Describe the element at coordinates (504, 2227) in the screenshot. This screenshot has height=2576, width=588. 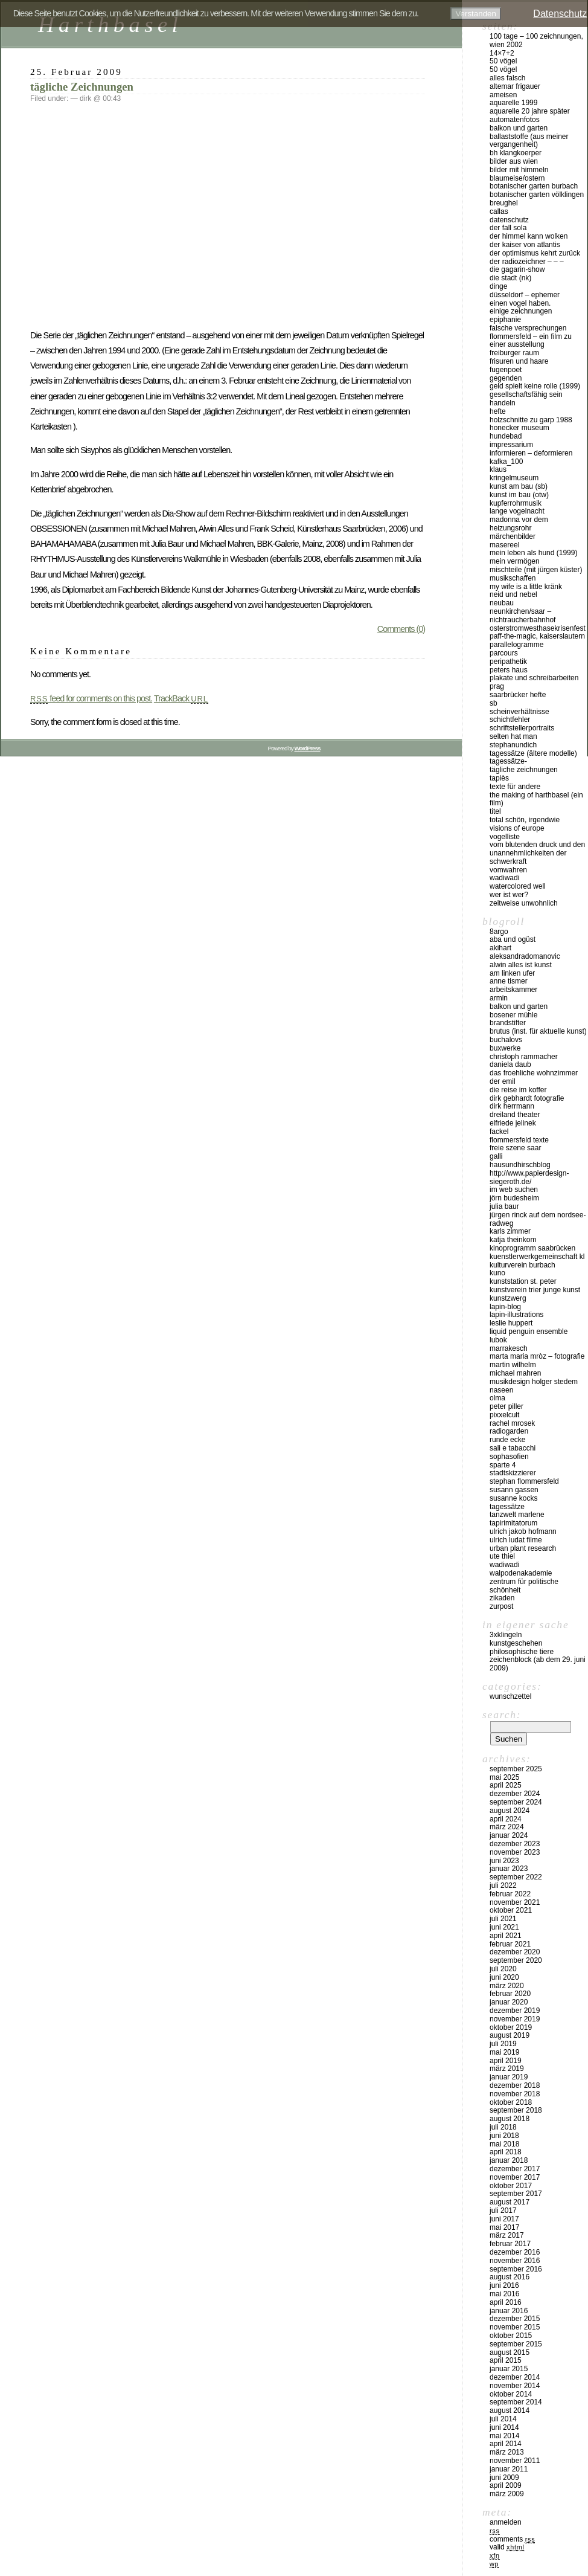
I see `Mai 2017` at that location.